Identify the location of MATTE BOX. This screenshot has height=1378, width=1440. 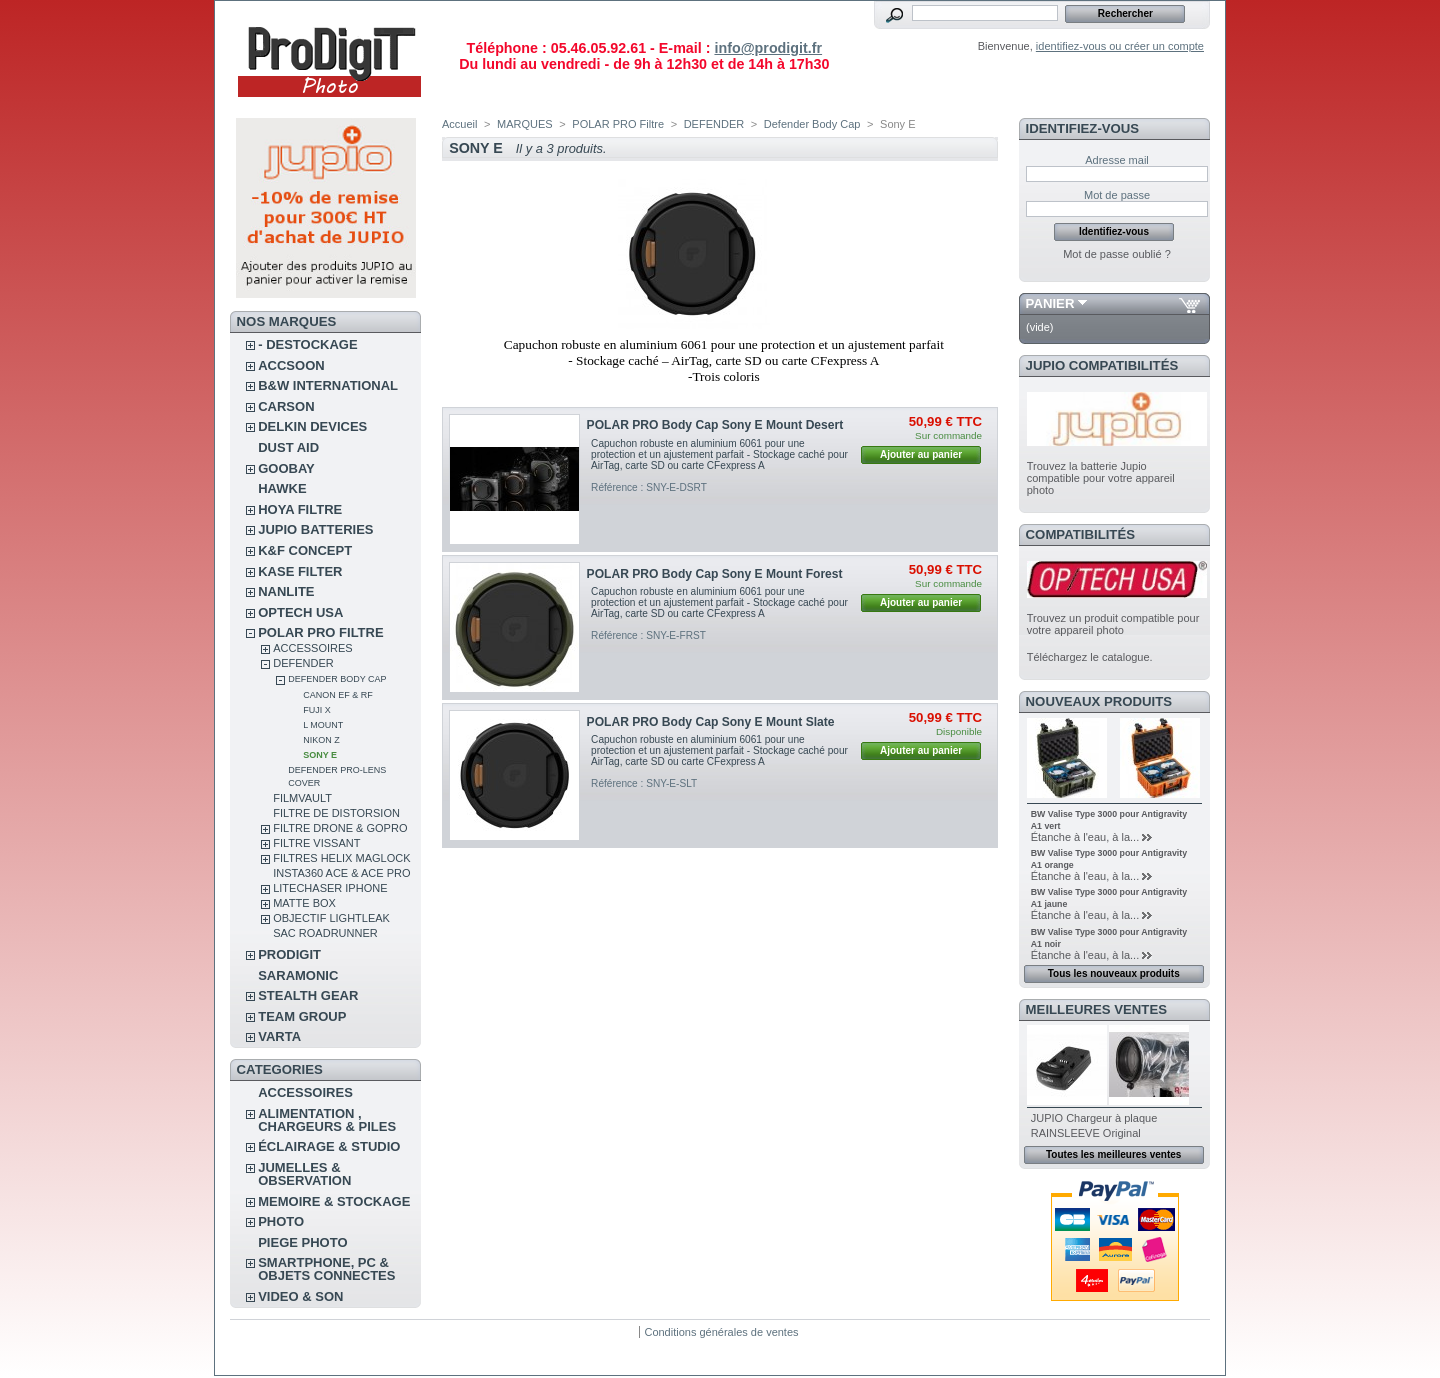
(304, 903).